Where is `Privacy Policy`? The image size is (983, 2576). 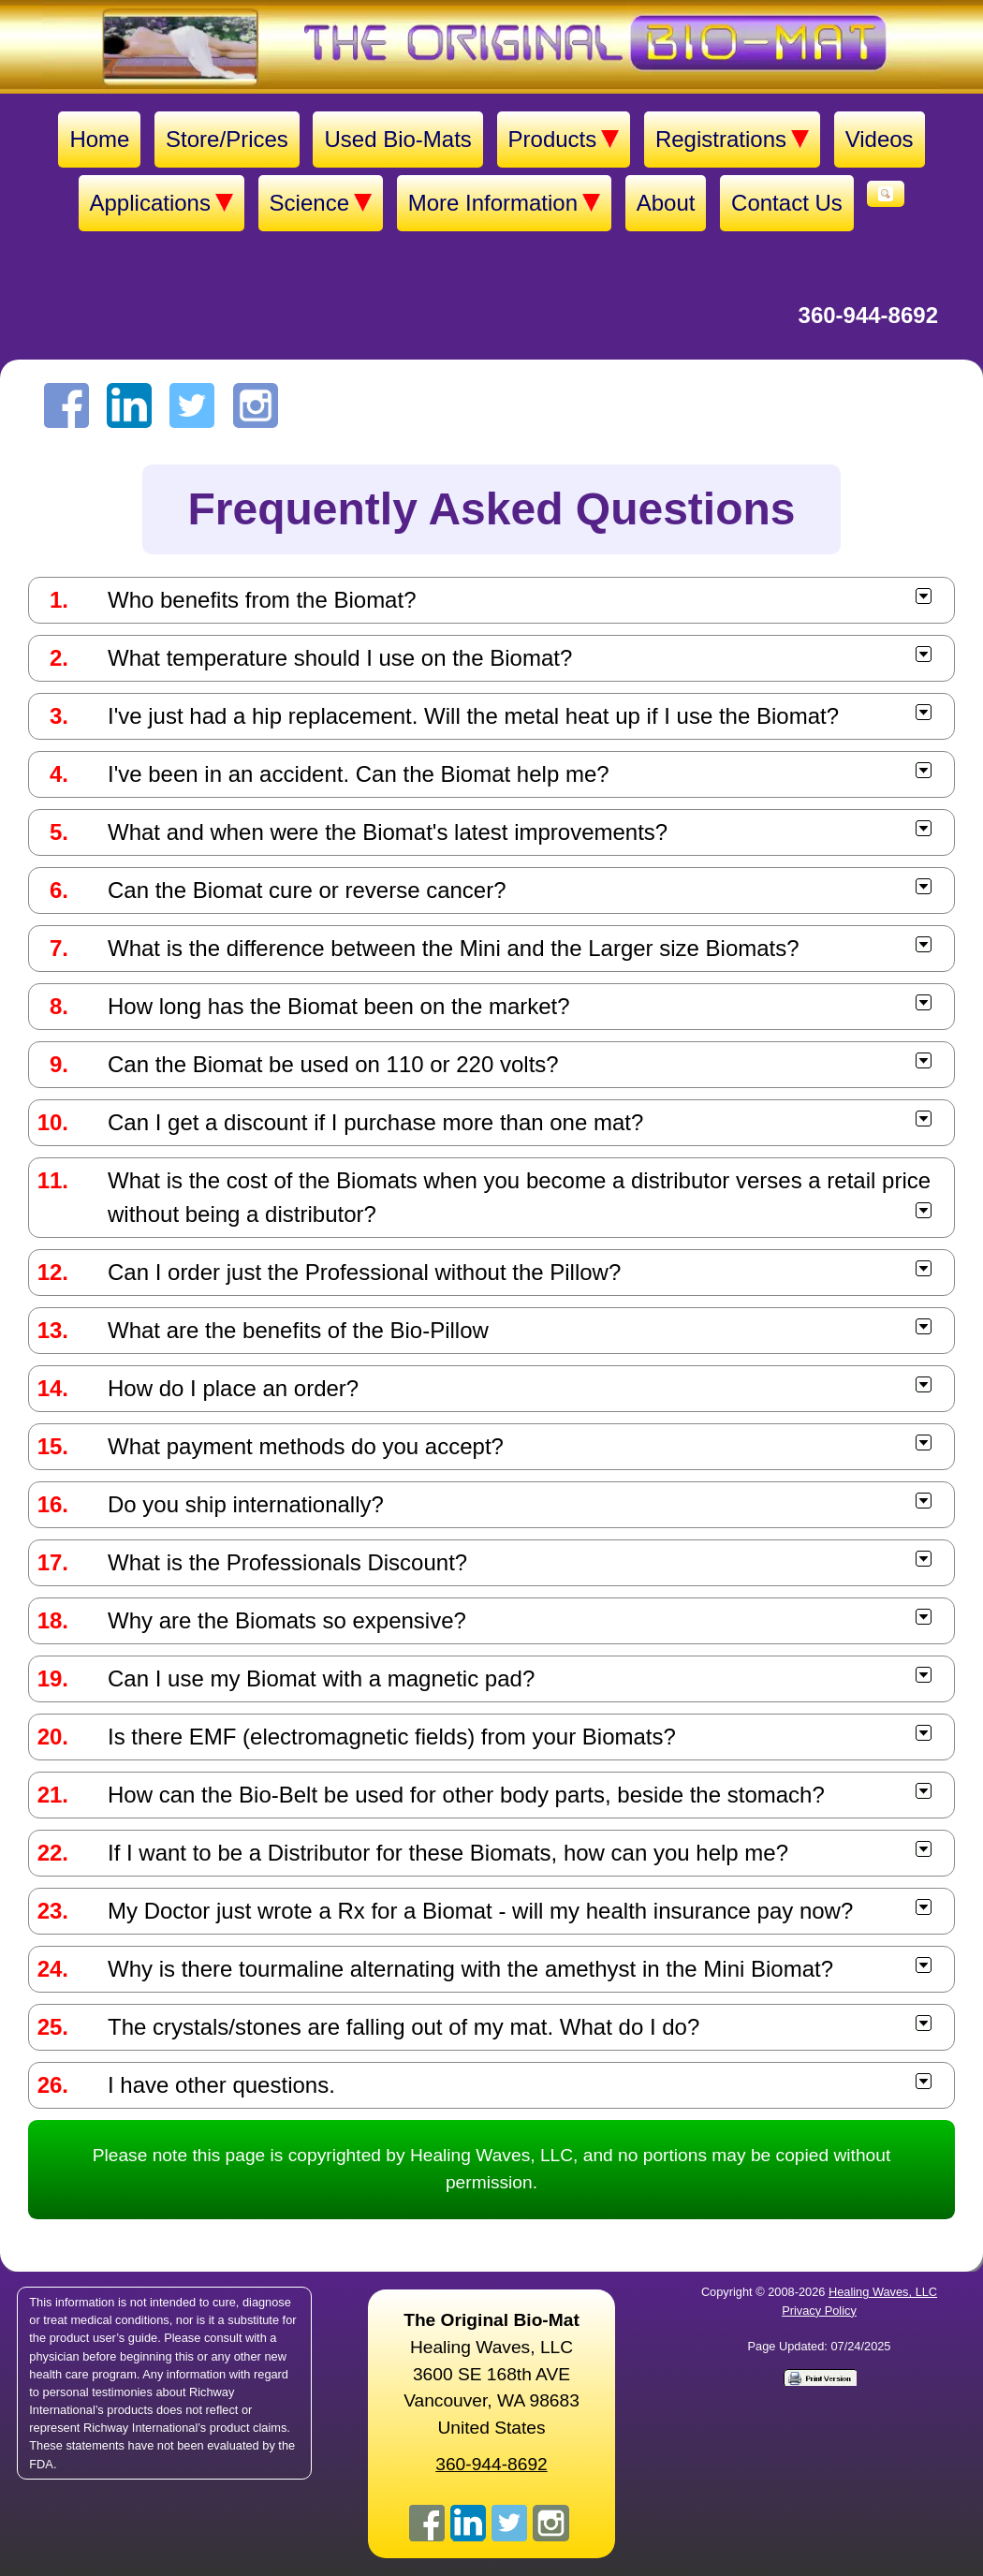 Privacy Policy is located at coordinates (819, 2311).